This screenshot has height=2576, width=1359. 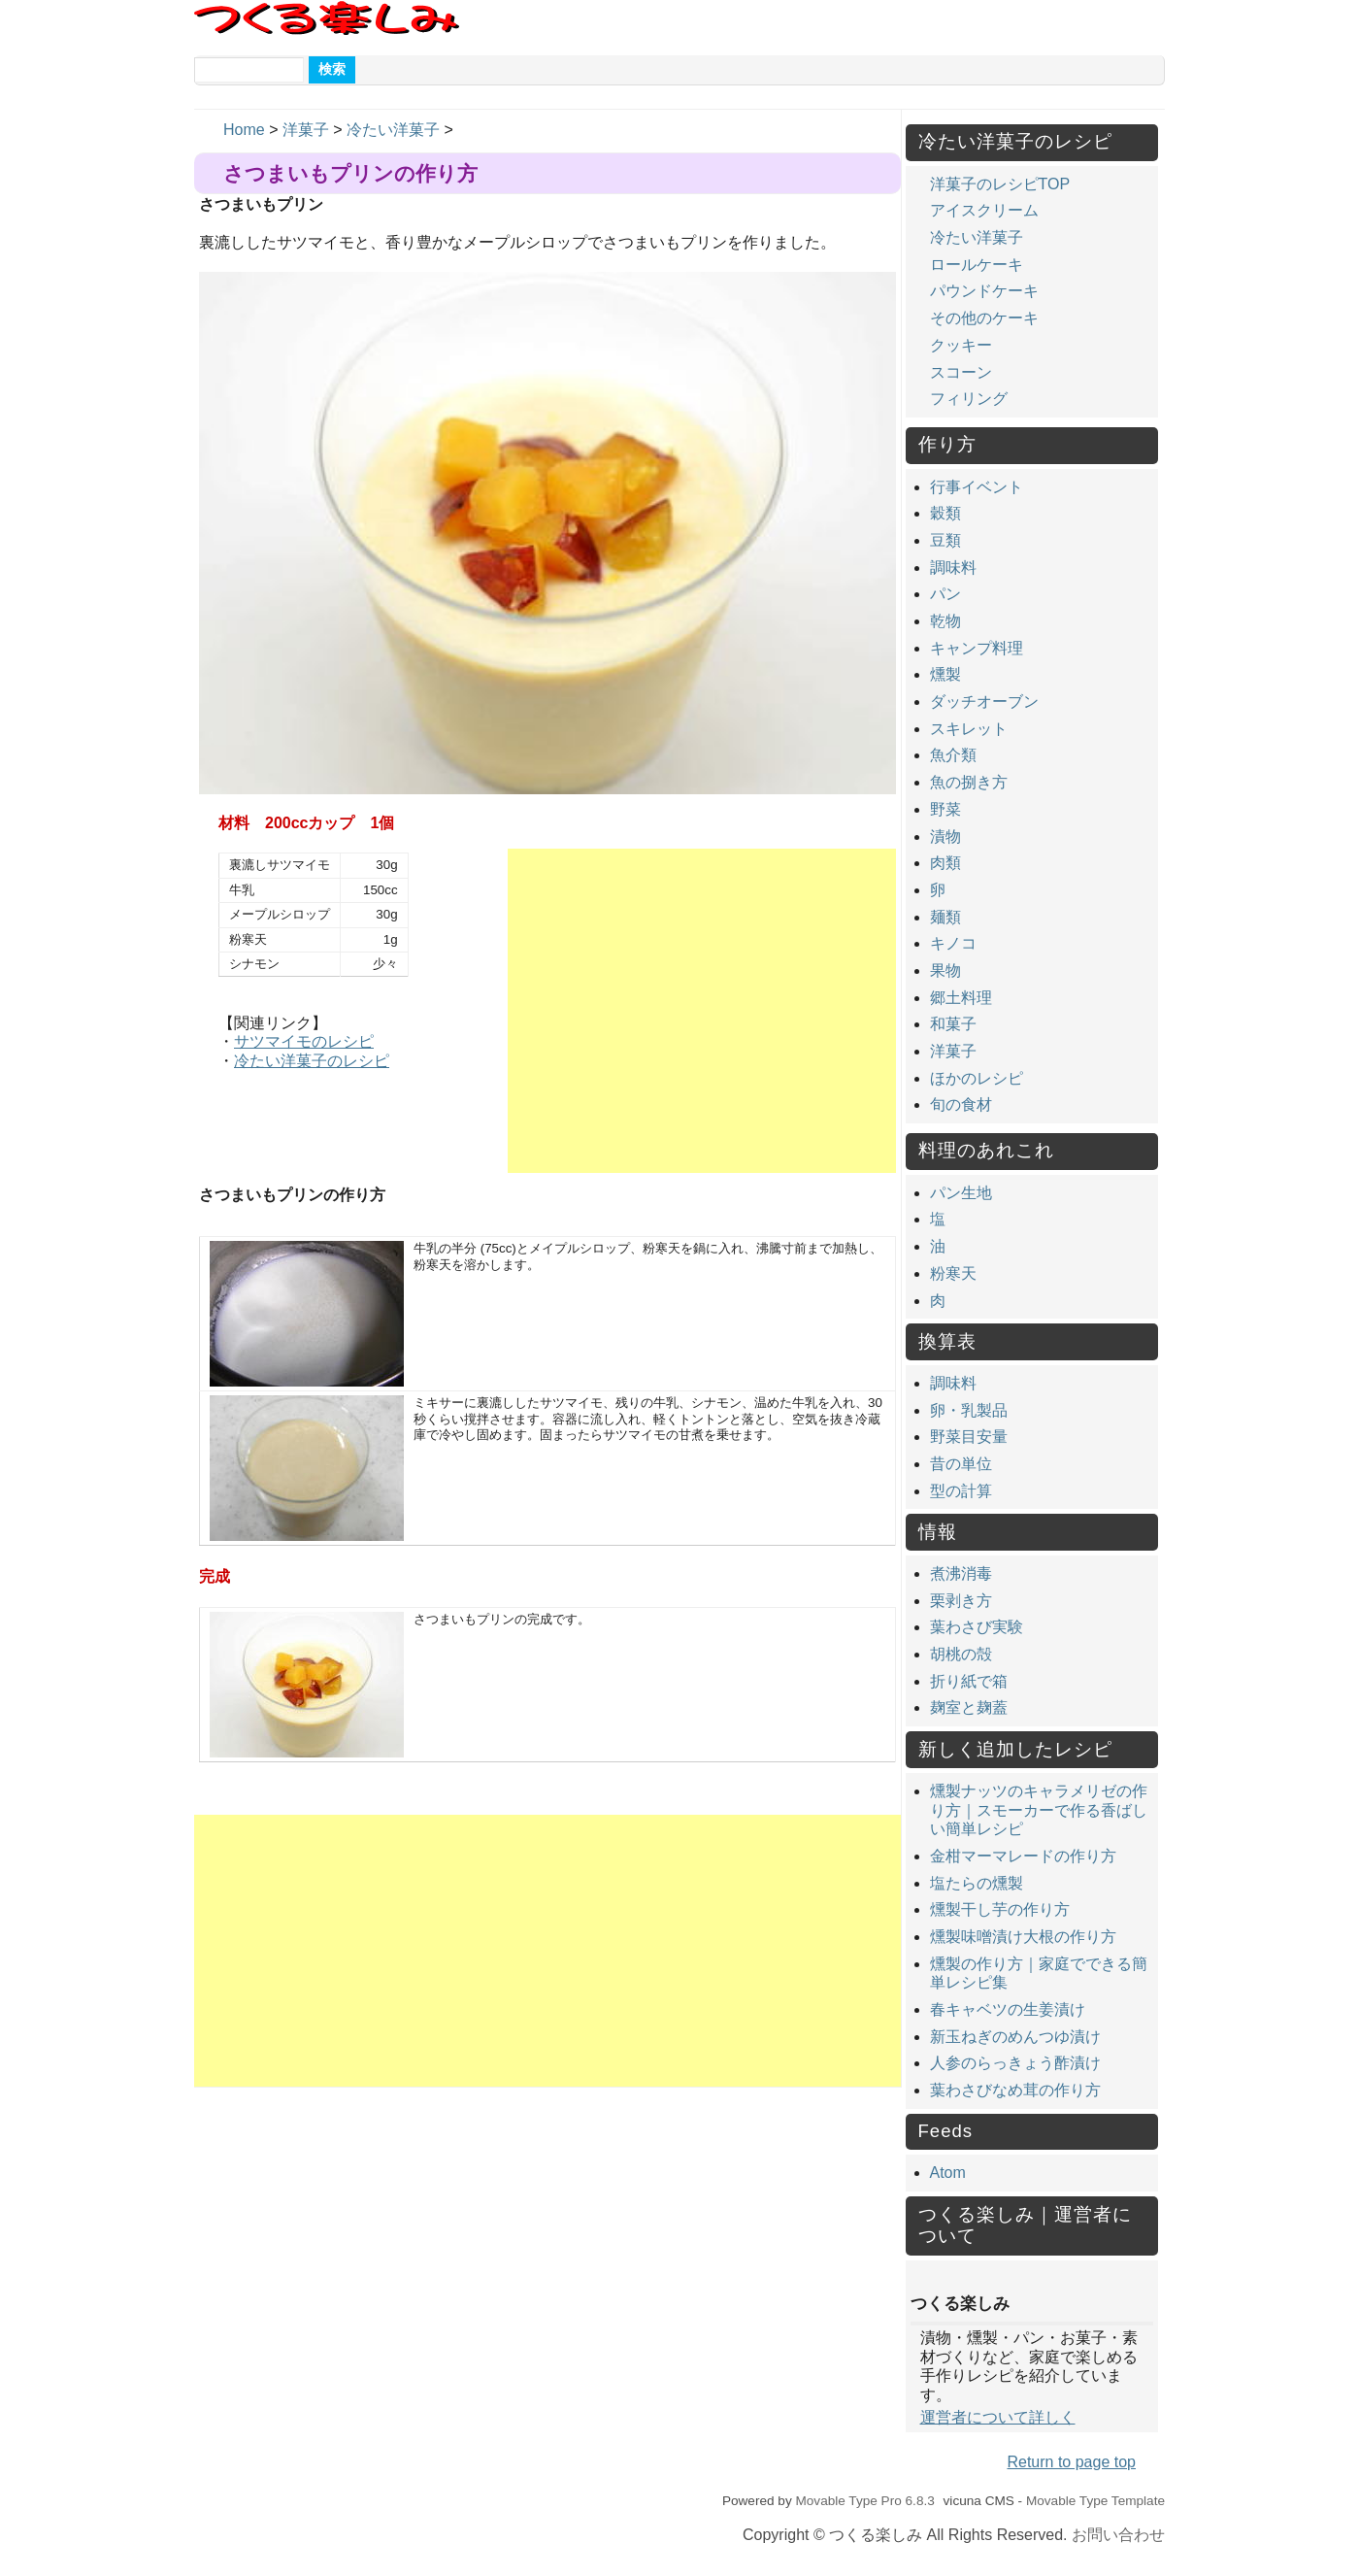 What do you see at coordinates (1095, 2500) in the screenshot?
I see `Movable Type Template` at bounding box center [1095, 2500].